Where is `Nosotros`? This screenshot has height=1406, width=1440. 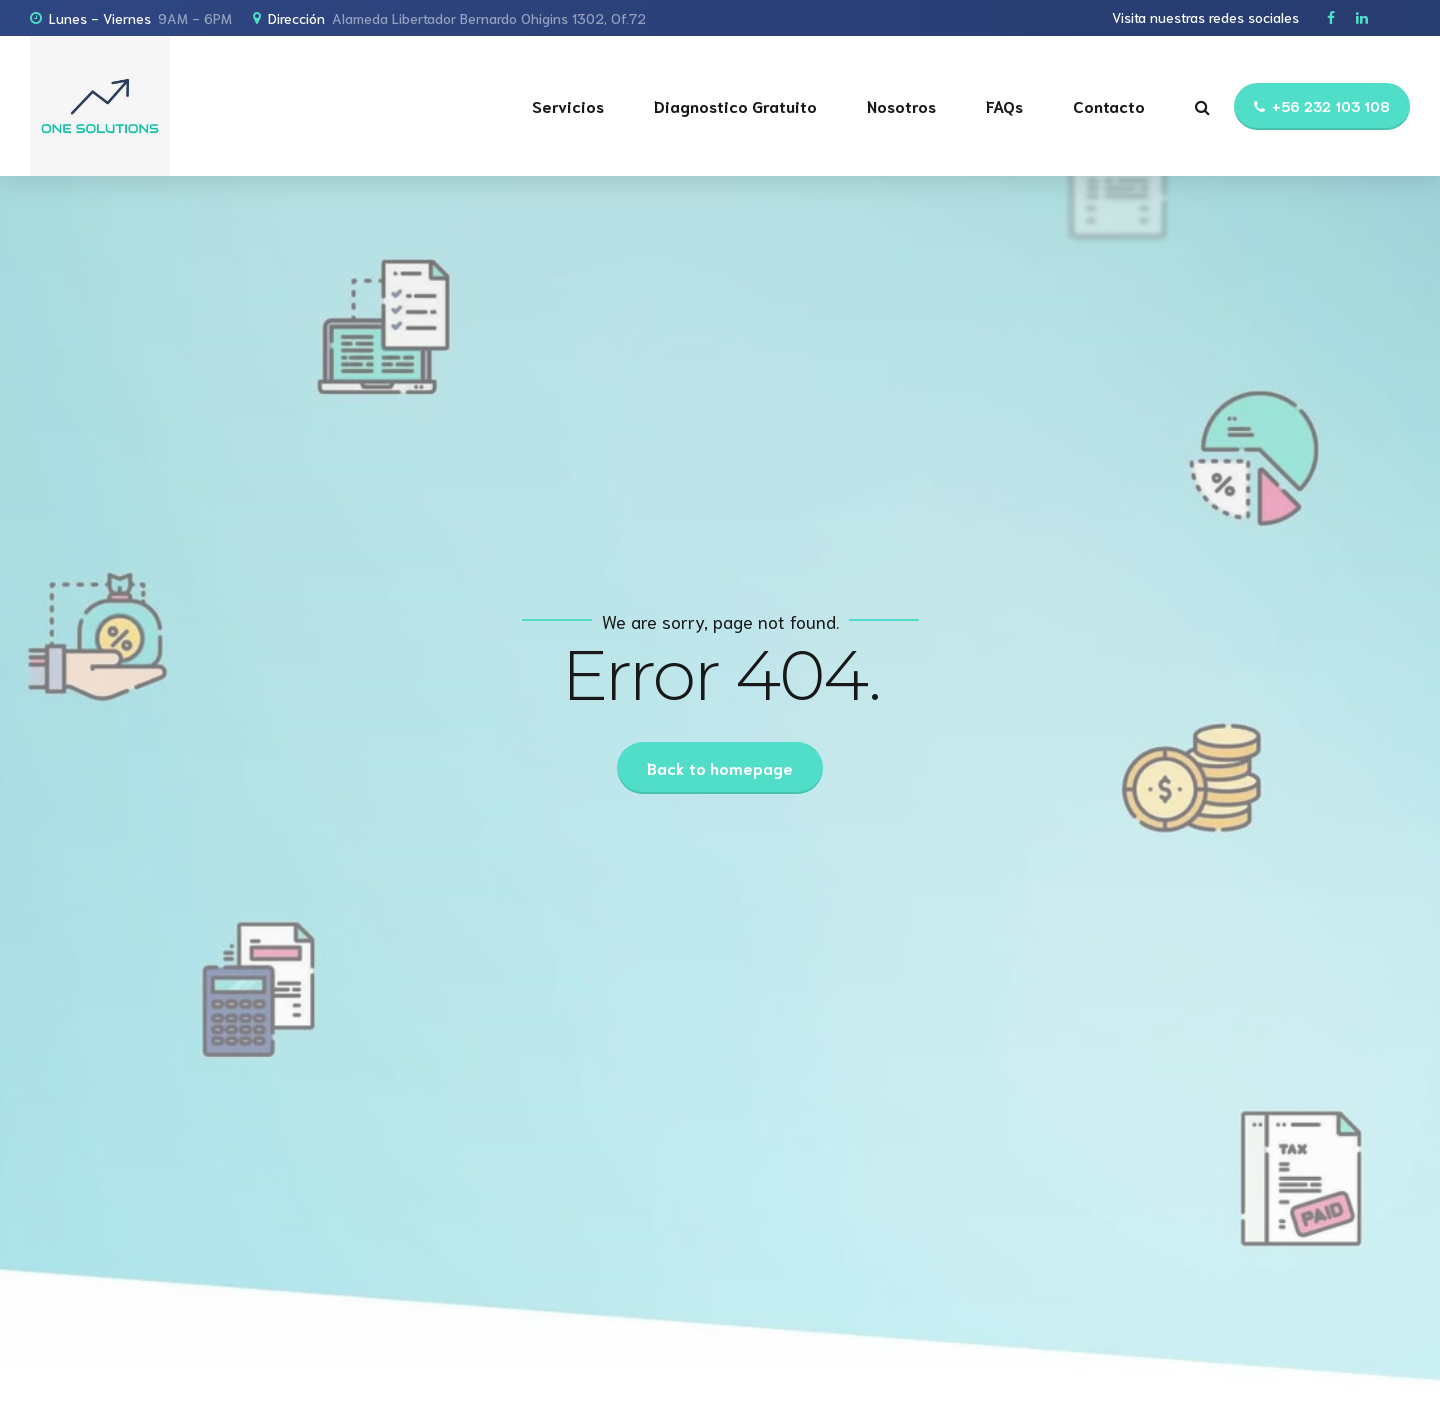 Nosotros is located at coordinates (901, 105).